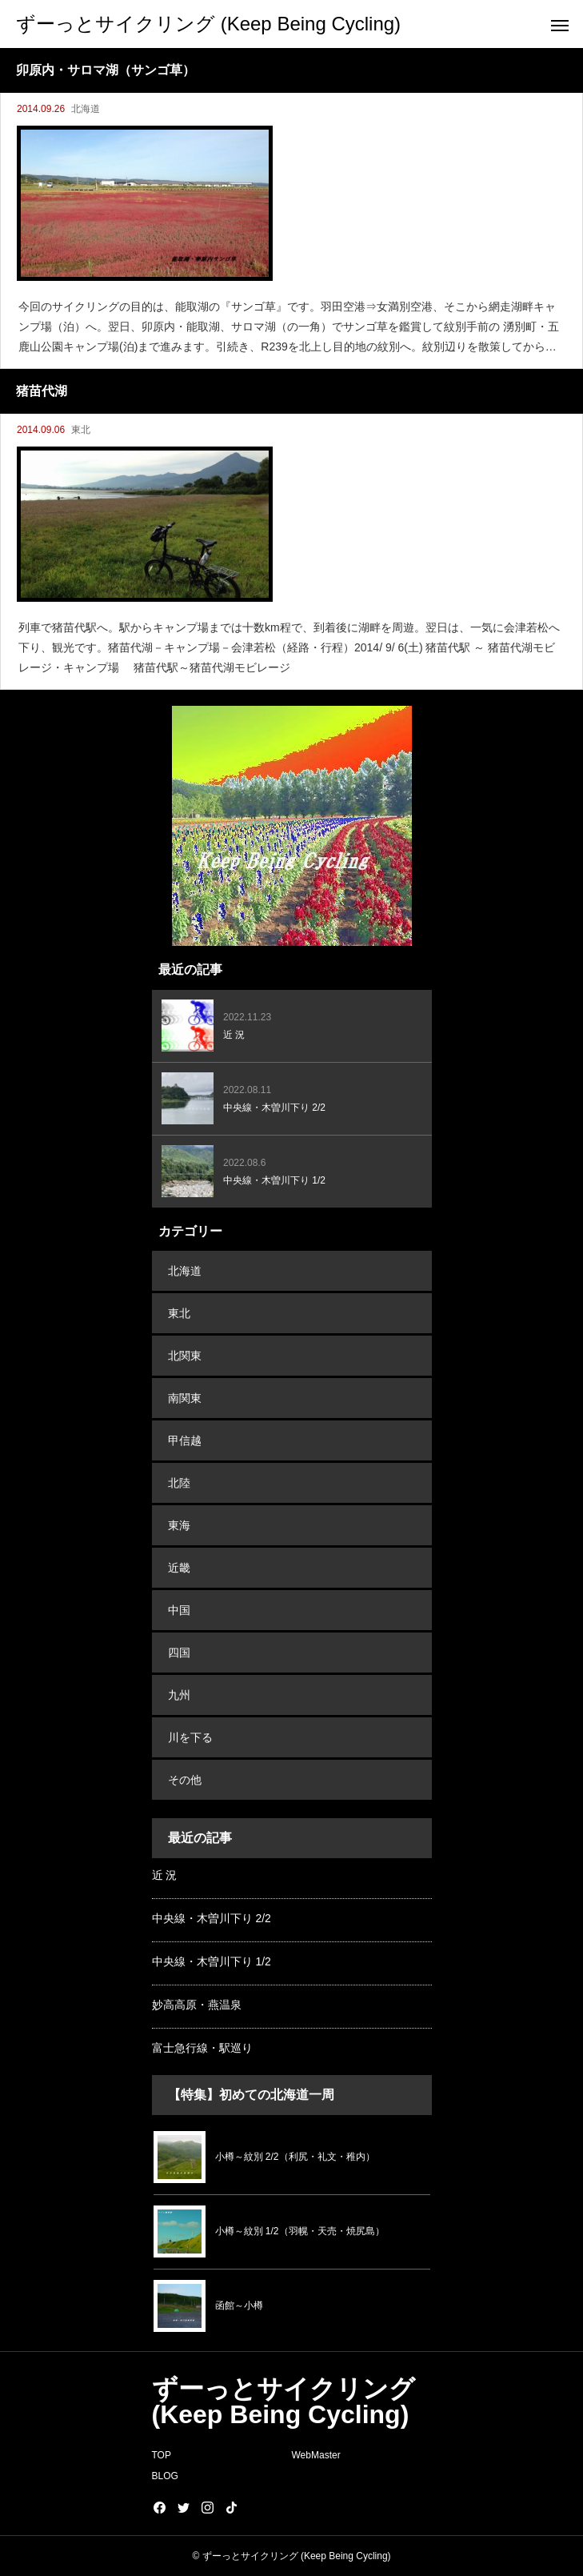 Image resolution: width=583 pixels, height=2576 pixels. Describe the element at coordinates (211, 1918) in the screenshot. I see `中央線・木曽川下り 2/2` at that location.